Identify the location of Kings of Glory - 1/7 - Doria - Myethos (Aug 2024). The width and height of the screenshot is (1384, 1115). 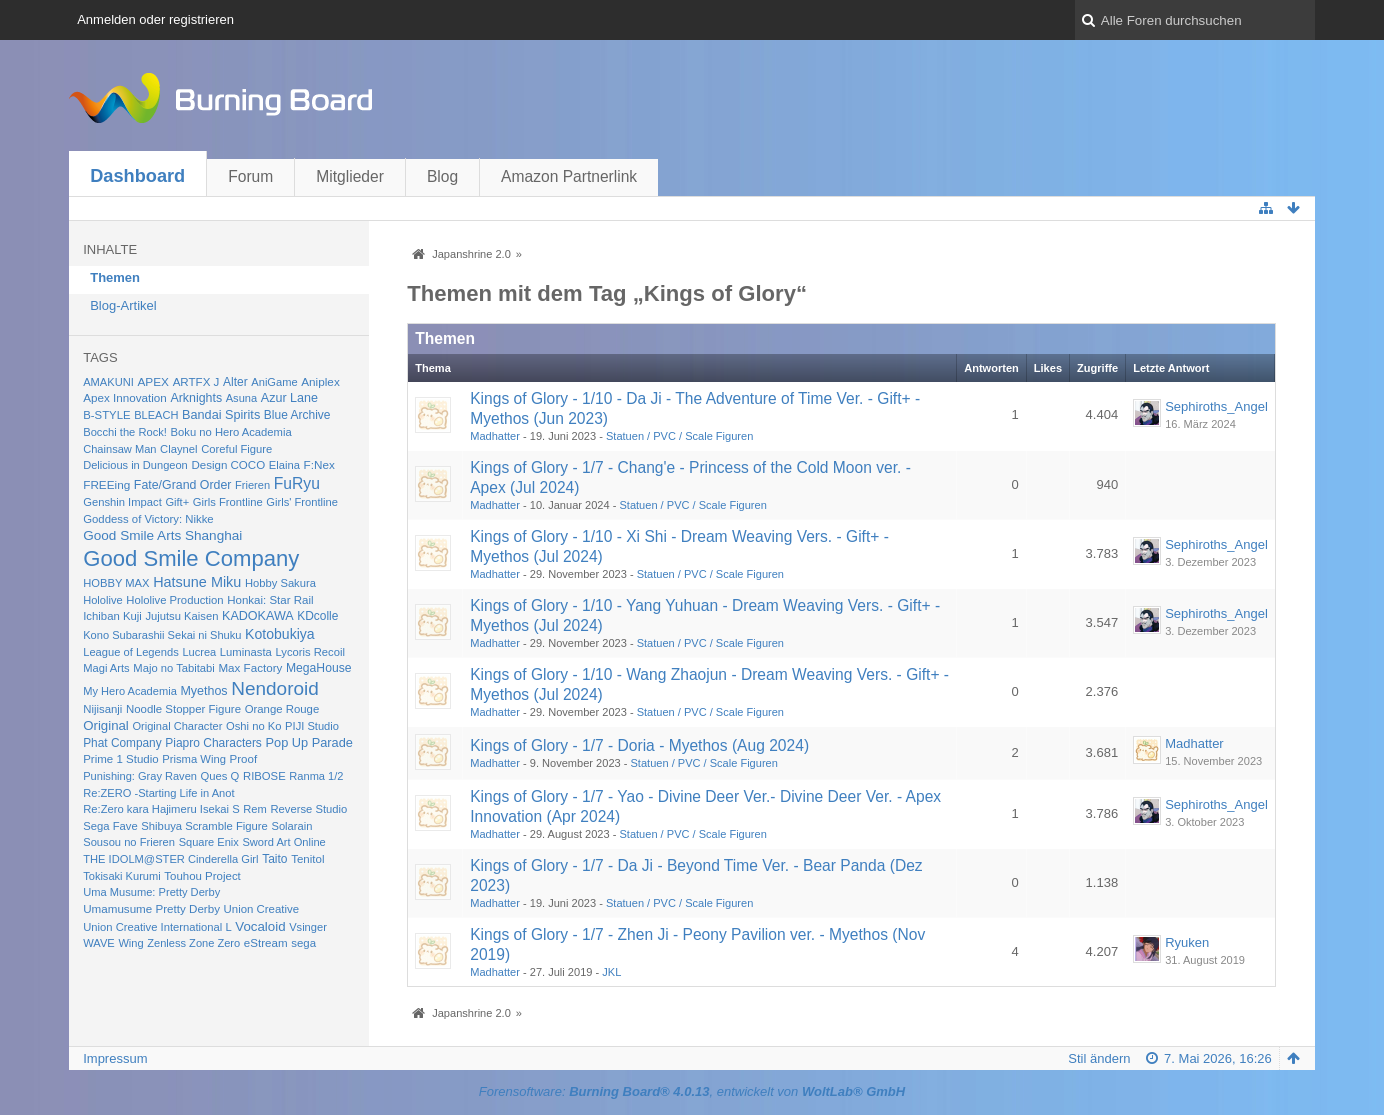
(639, 745).